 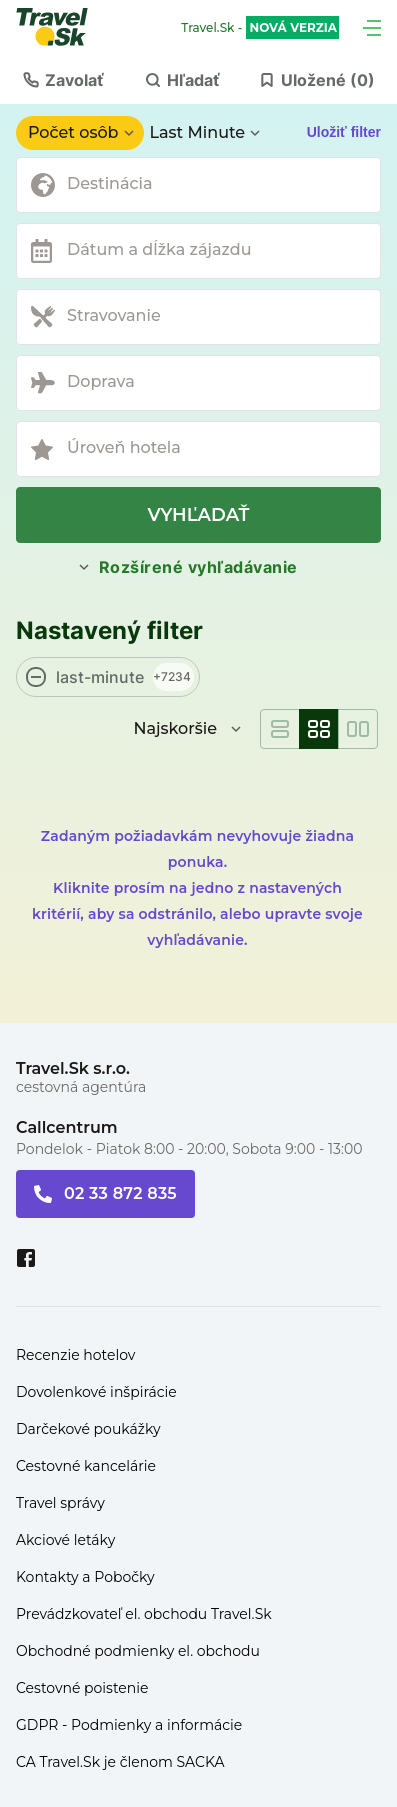 What do you see at coordinates (63, 27) in the screenshot?
I see `[Travel.Sk]` at bounding box center [63, 27].